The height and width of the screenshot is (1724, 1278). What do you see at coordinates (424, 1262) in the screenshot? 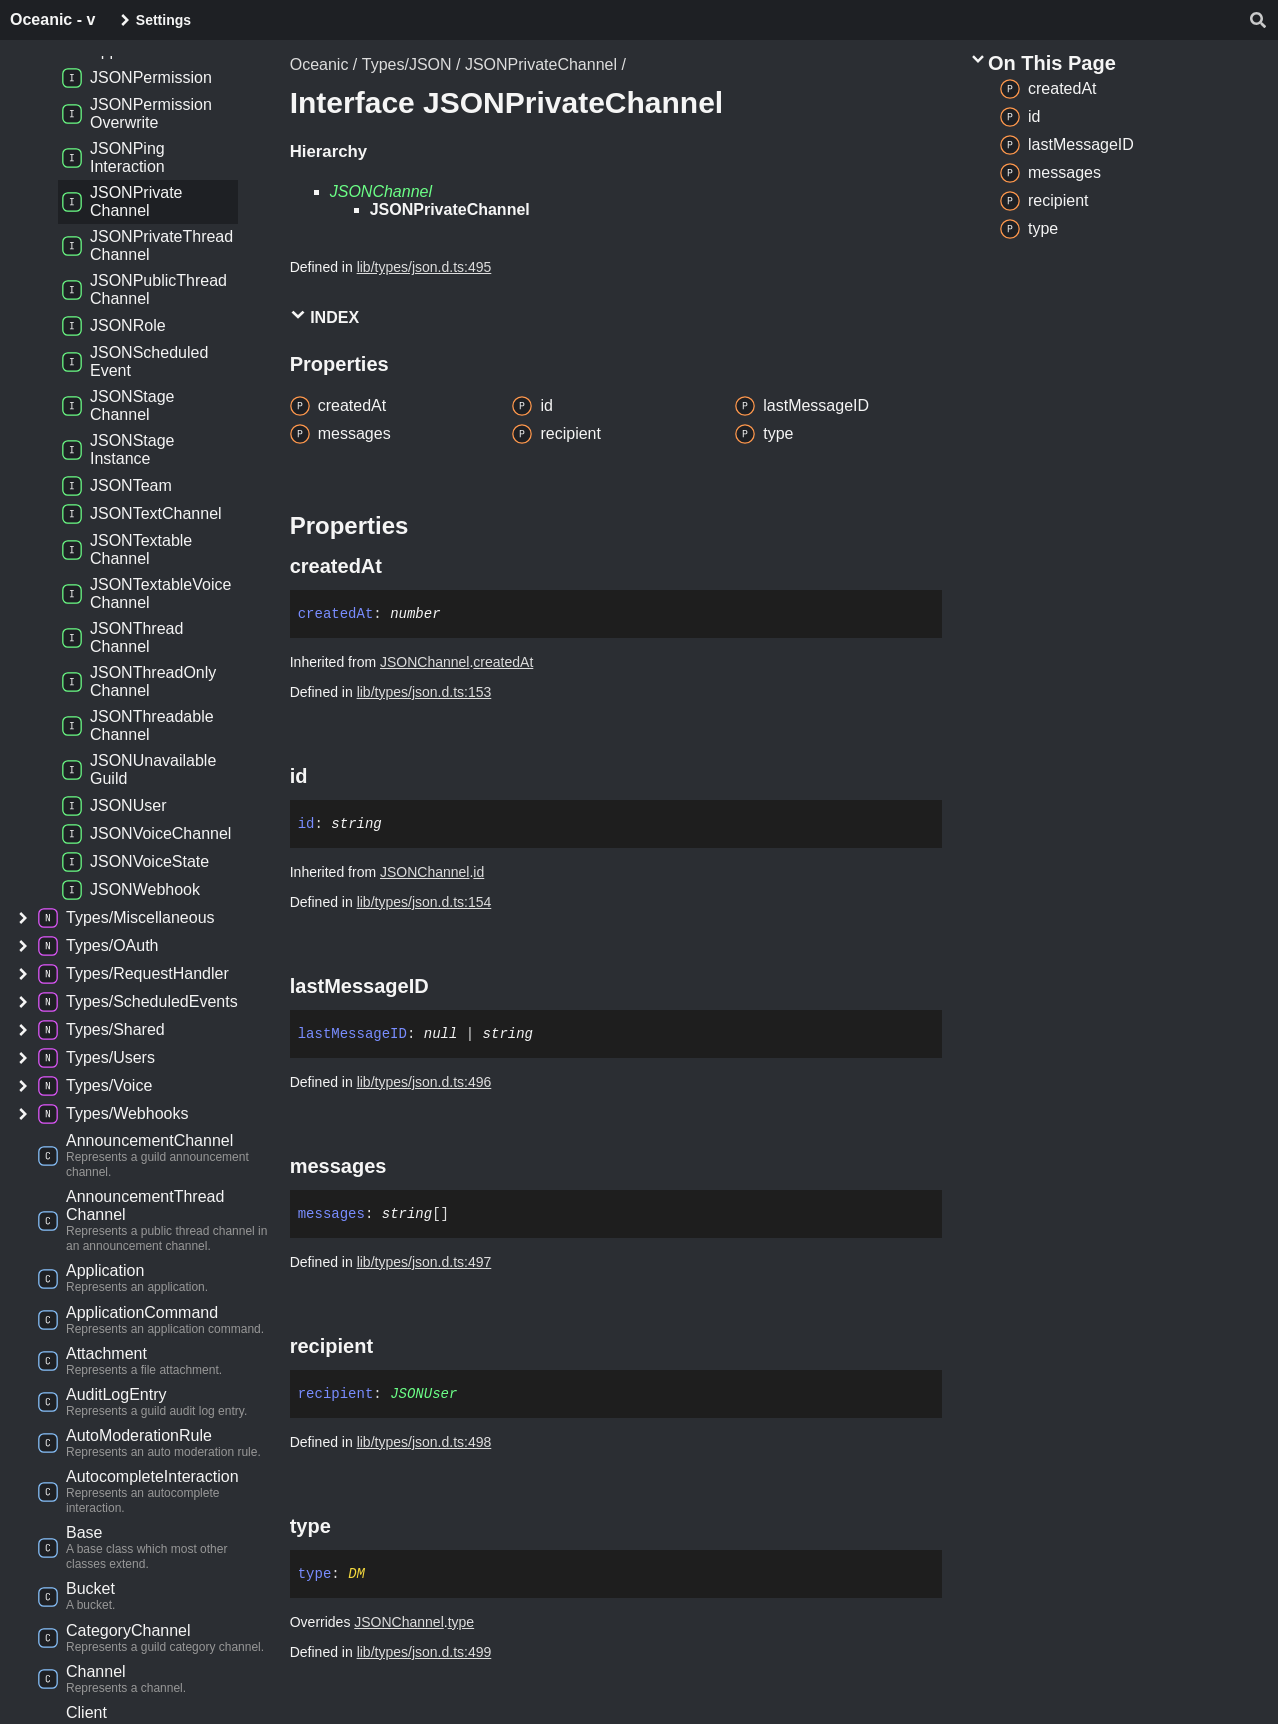
I see `lib/types/json.d.ts:497` at bounding box center [424, 1262].